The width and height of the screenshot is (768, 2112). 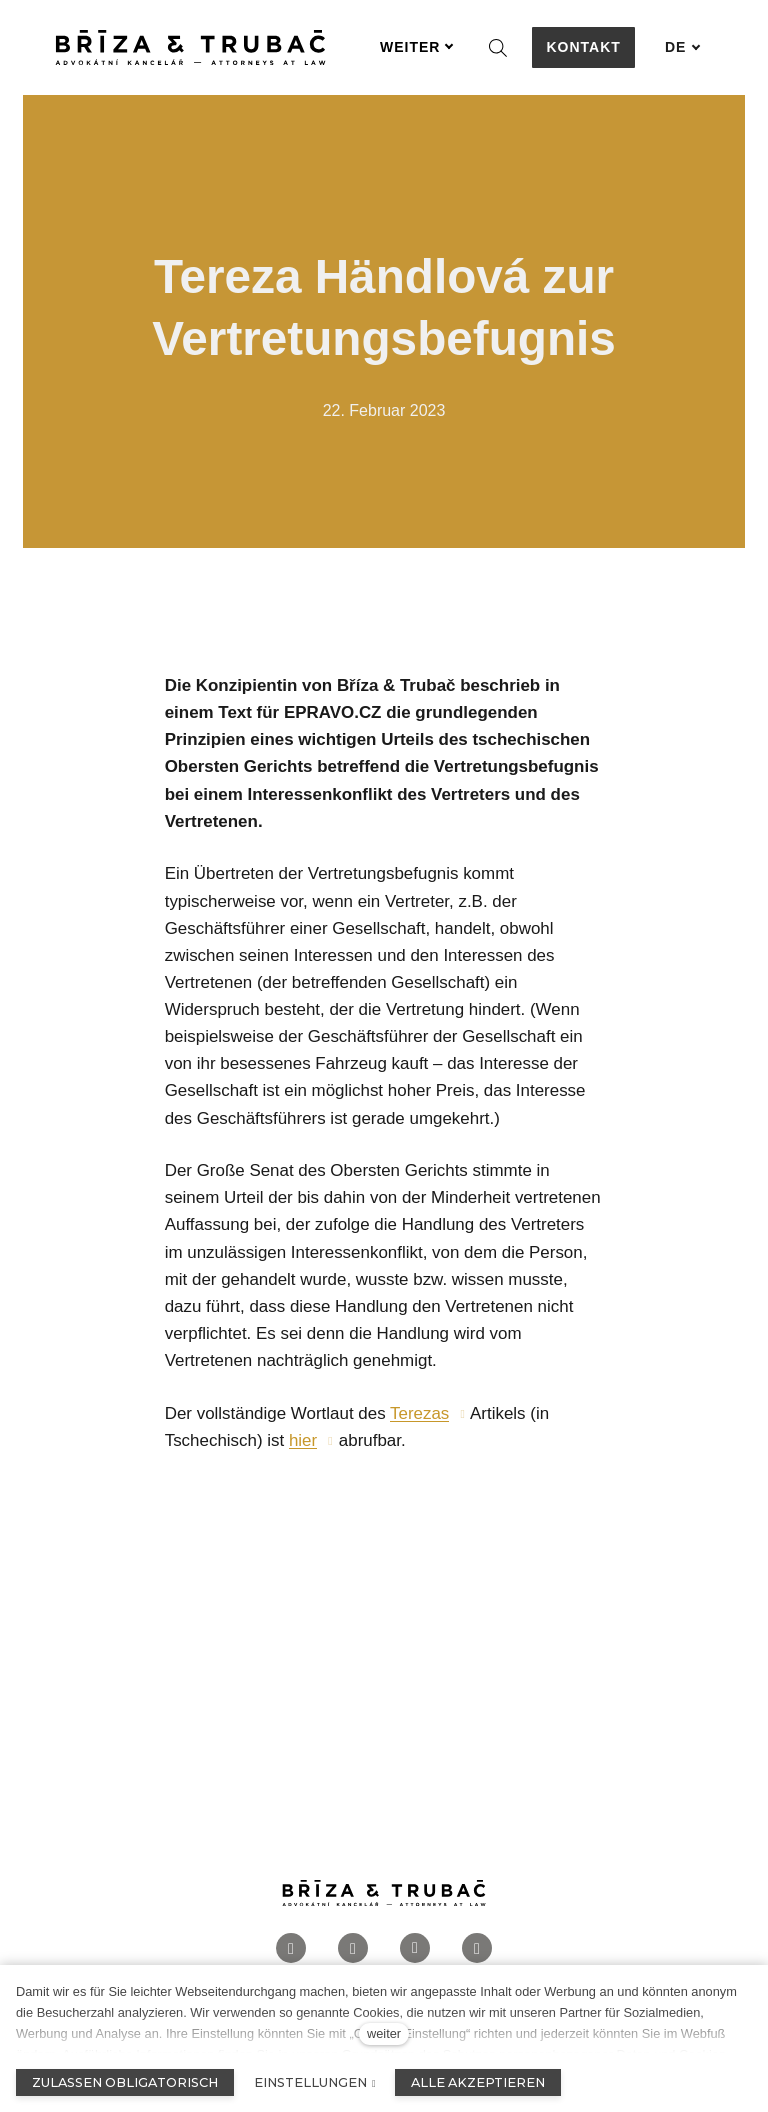 What do you see at coordinates (419, 1414) in the screenshot?
I see `Terezas` at bounding box center [419, 1414].